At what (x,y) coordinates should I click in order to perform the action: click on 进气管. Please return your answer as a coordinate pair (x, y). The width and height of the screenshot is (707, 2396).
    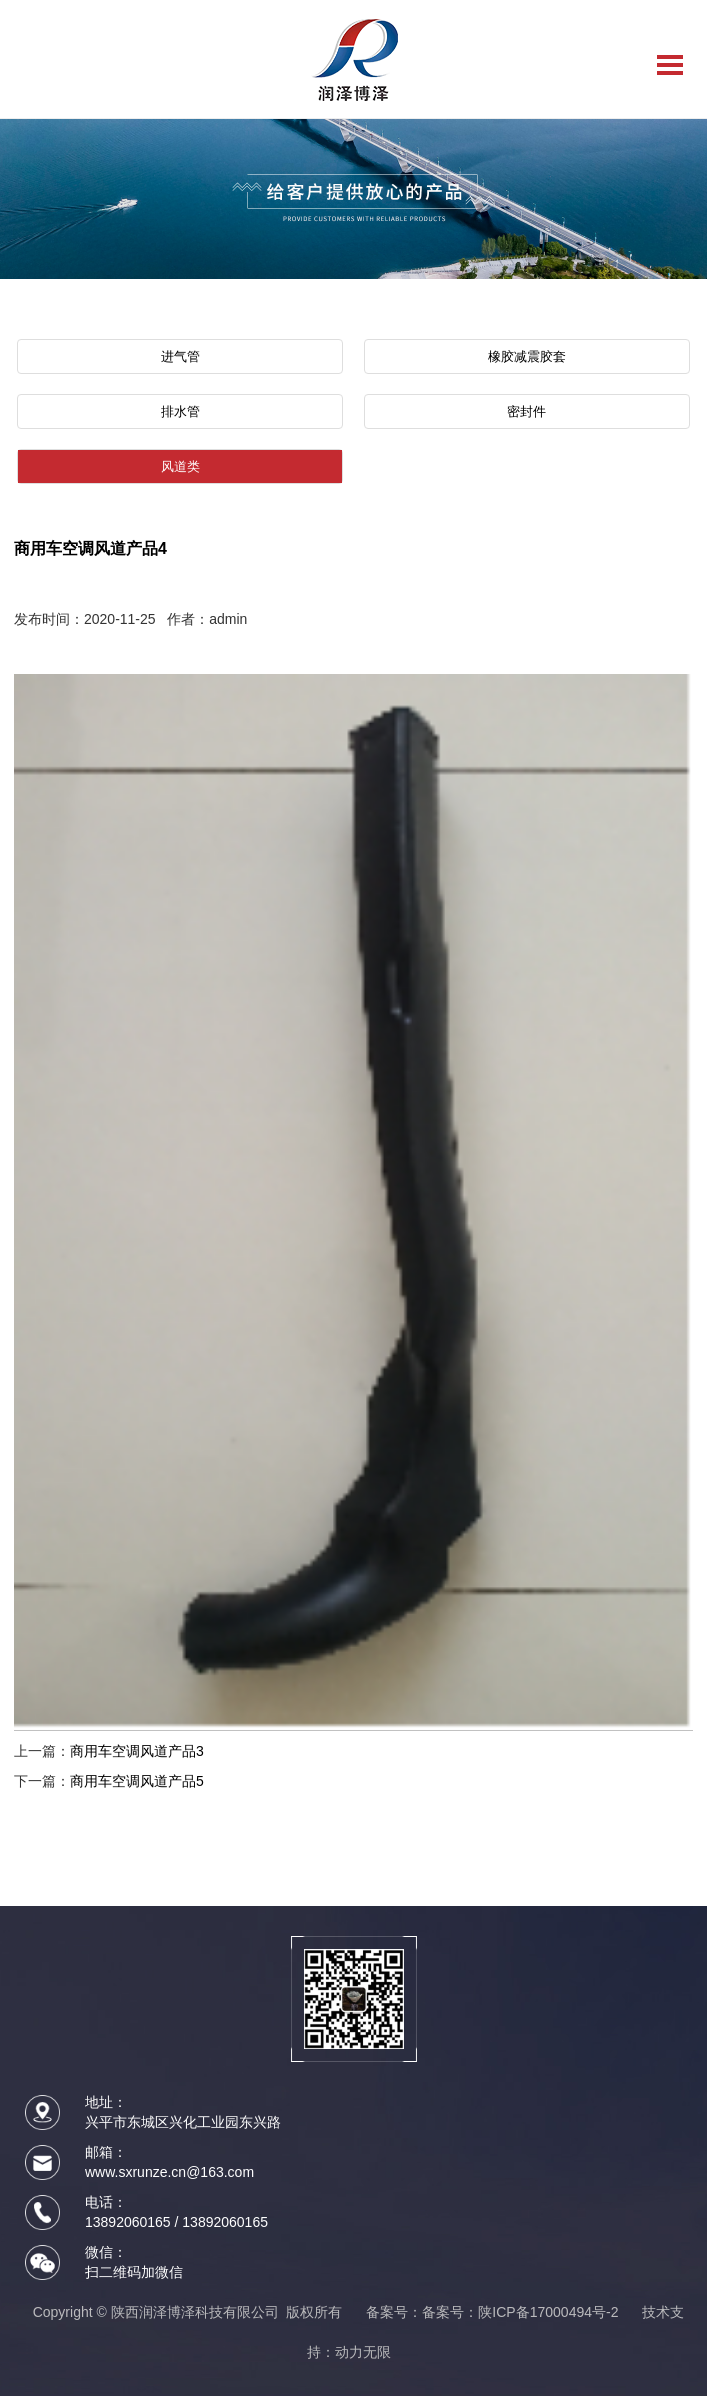
    Looking at the image, I should click on (180, 356).